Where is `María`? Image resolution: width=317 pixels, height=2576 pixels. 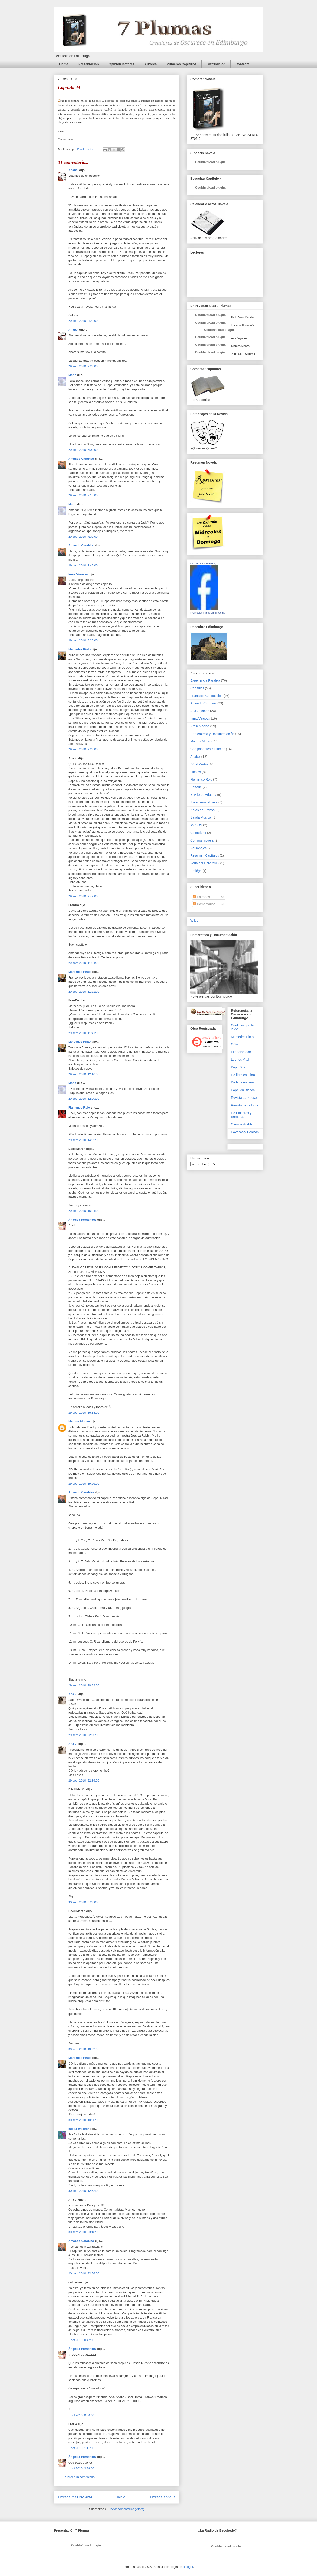
María is located at coordinates (72, 375).